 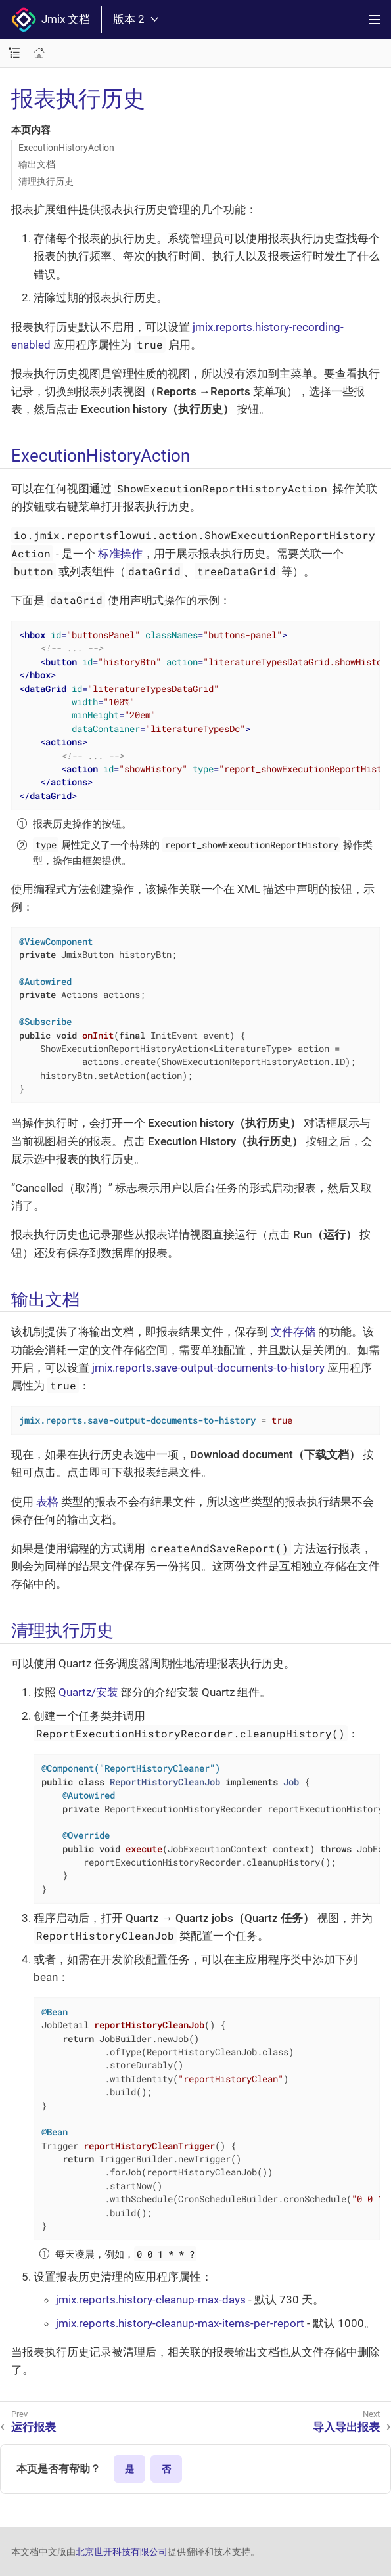 What do you see at coordinates (46, 181) in the screenshot?
I see `清理执行历史` at bounding box center [46, 181].